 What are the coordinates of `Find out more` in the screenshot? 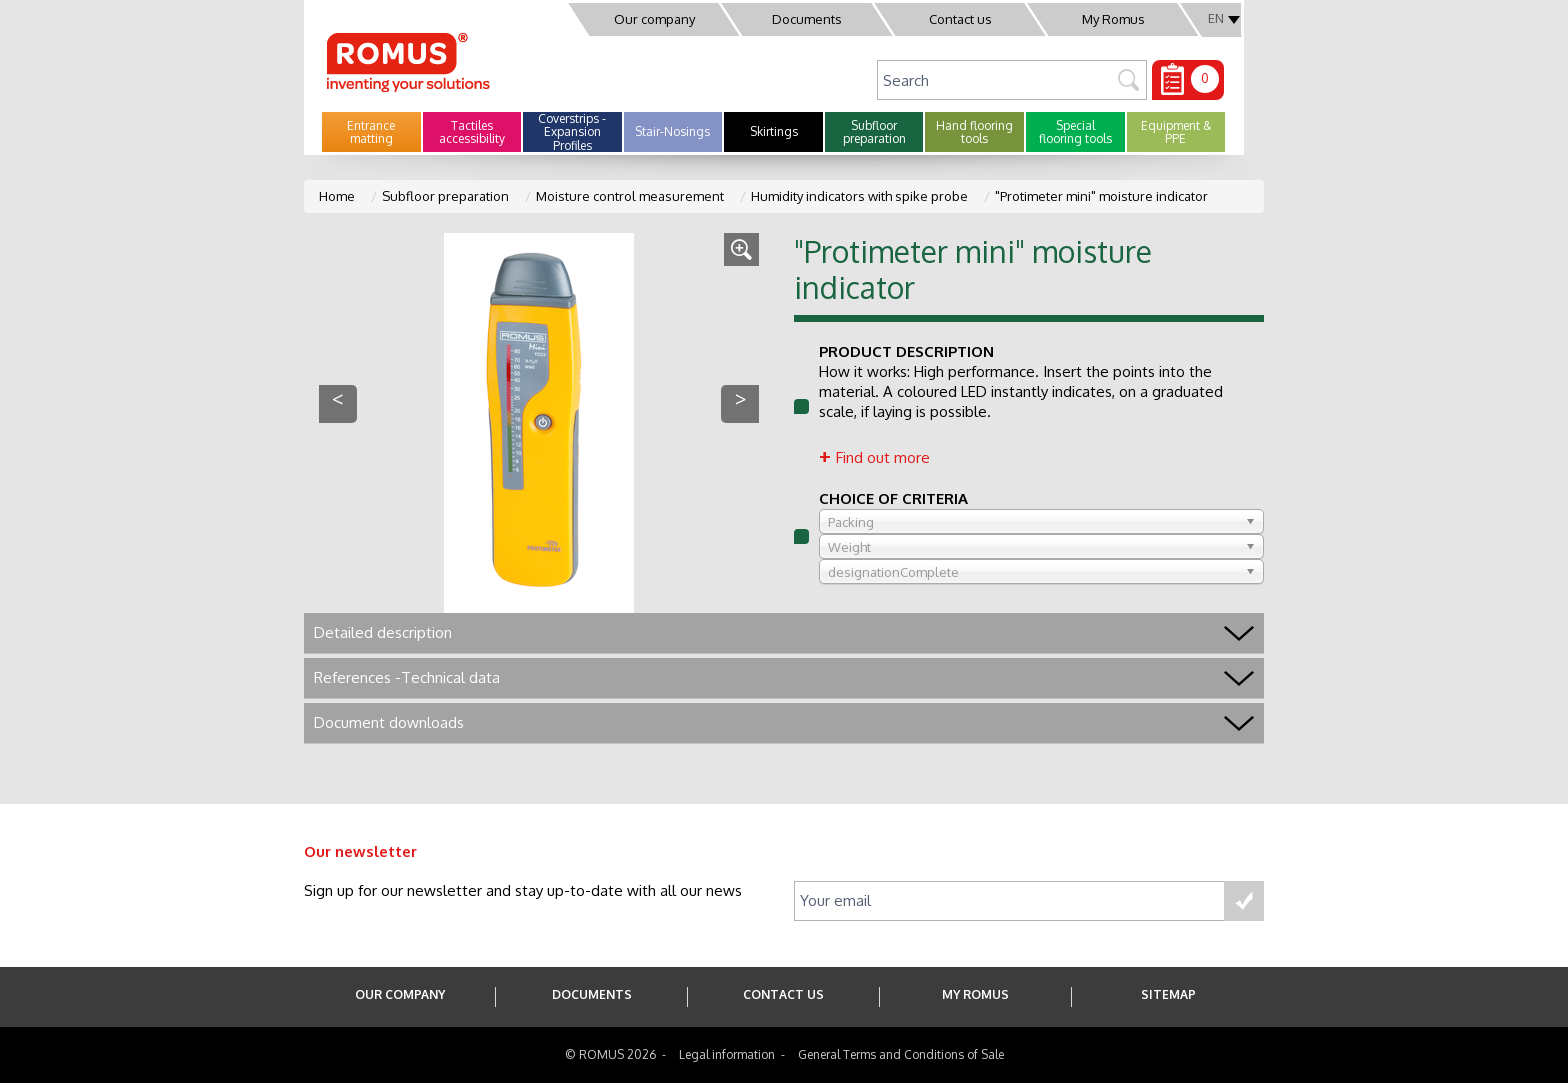 It's located at (883, 457).